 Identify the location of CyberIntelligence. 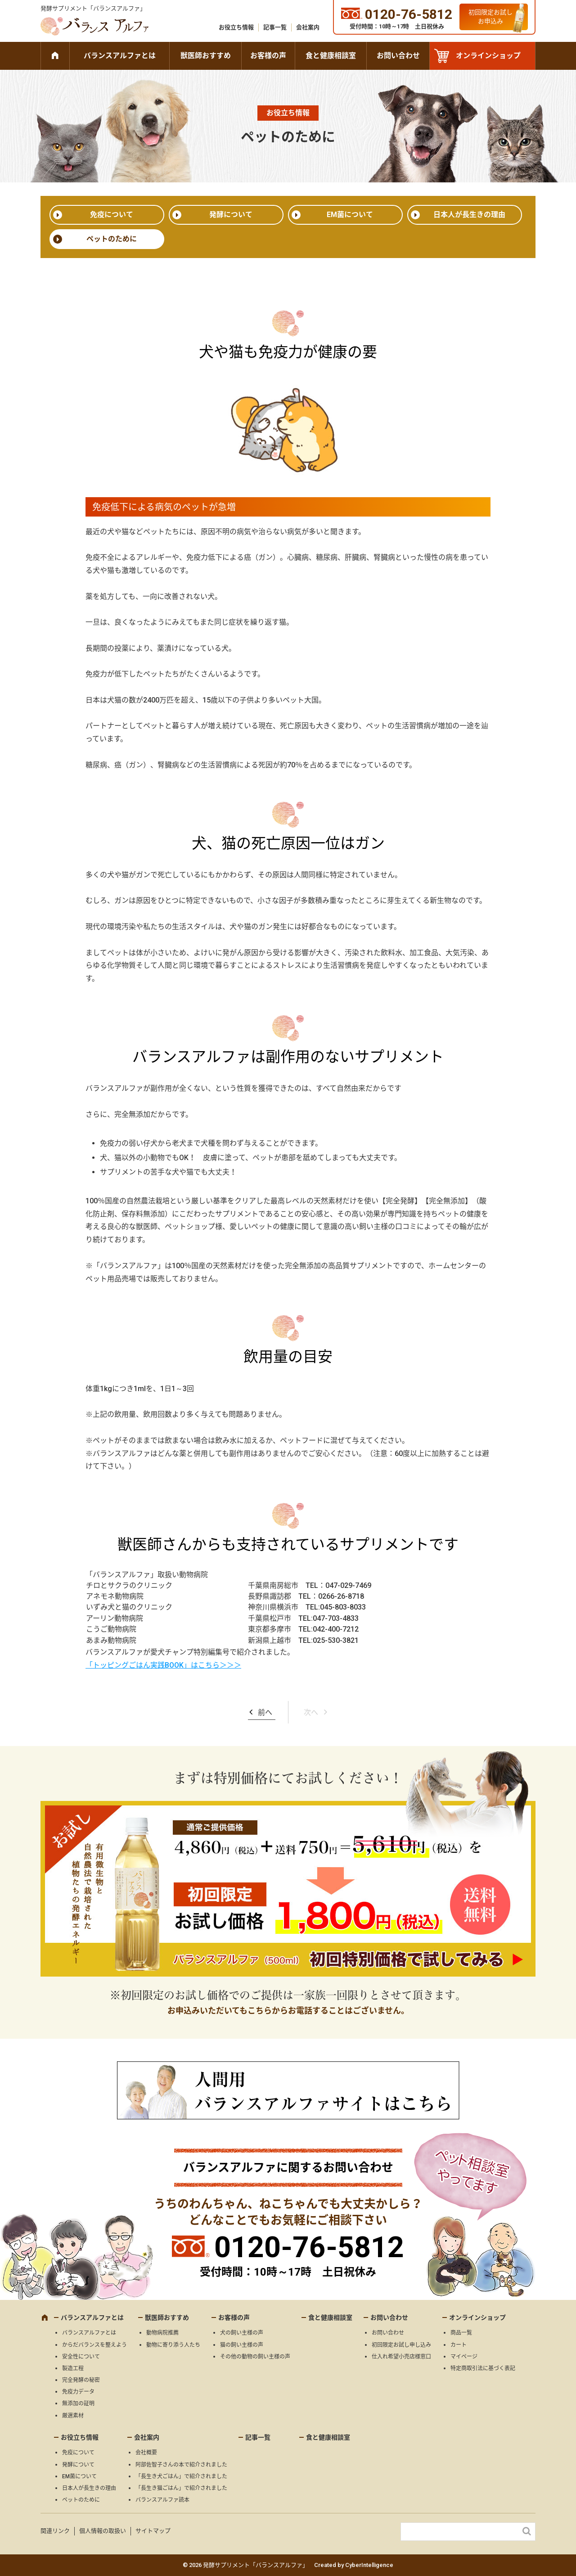
(369, 2565).